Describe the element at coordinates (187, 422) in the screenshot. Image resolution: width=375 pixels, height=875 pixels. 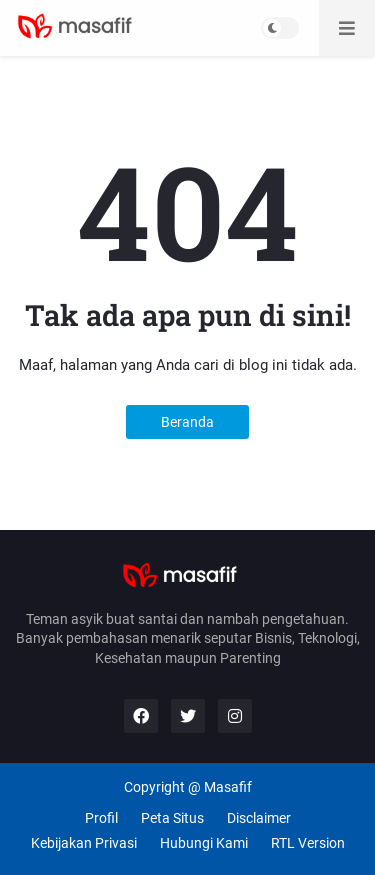
I see `Beranda` at that location.